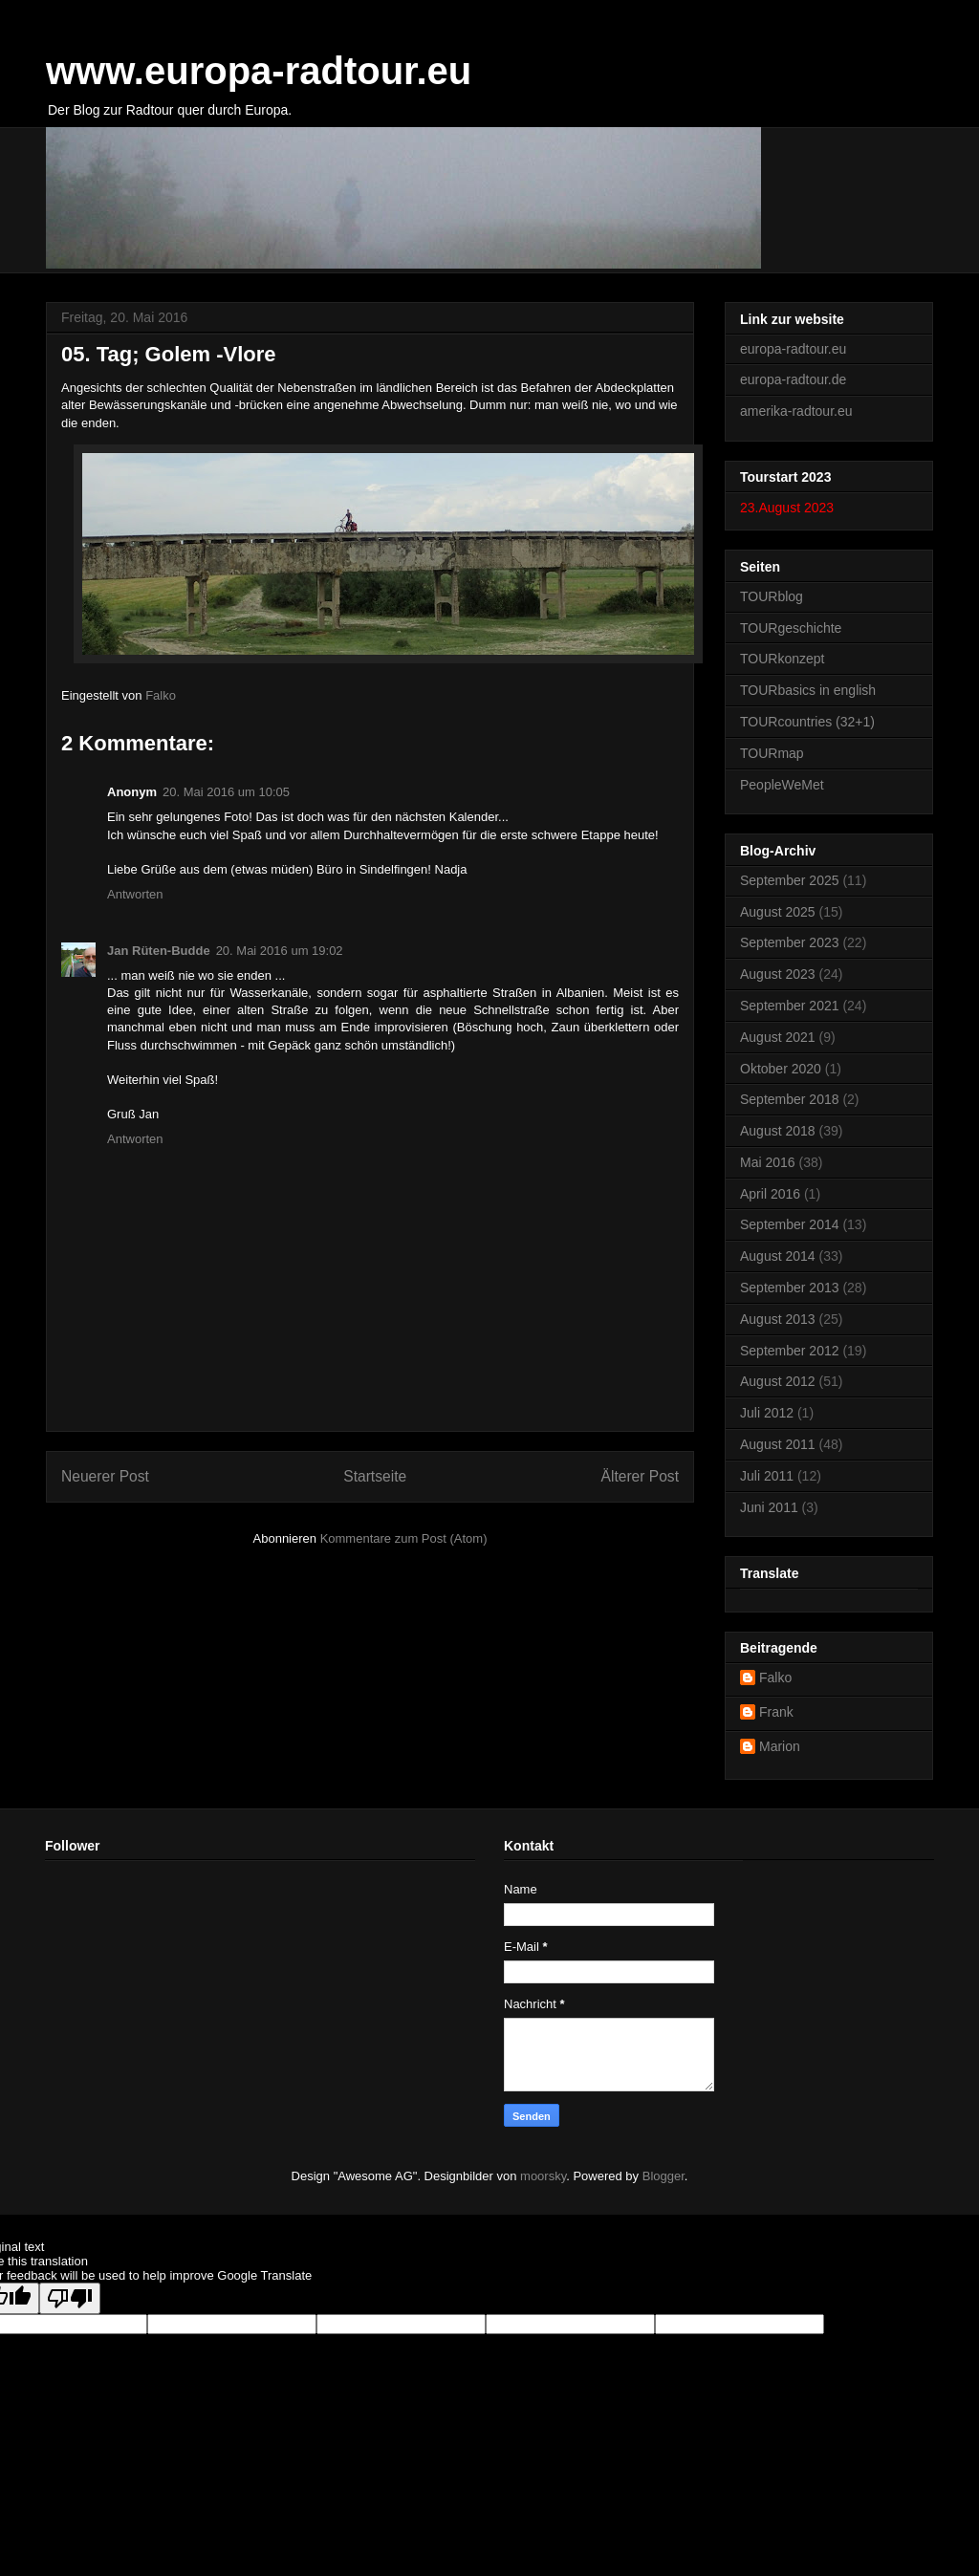 The height and width of the screenshot is (2576, 979). What do you see at coordinates (808, 690) in the screenshot?
I see `TOURbasics in english` at bounding box center [808, 690].